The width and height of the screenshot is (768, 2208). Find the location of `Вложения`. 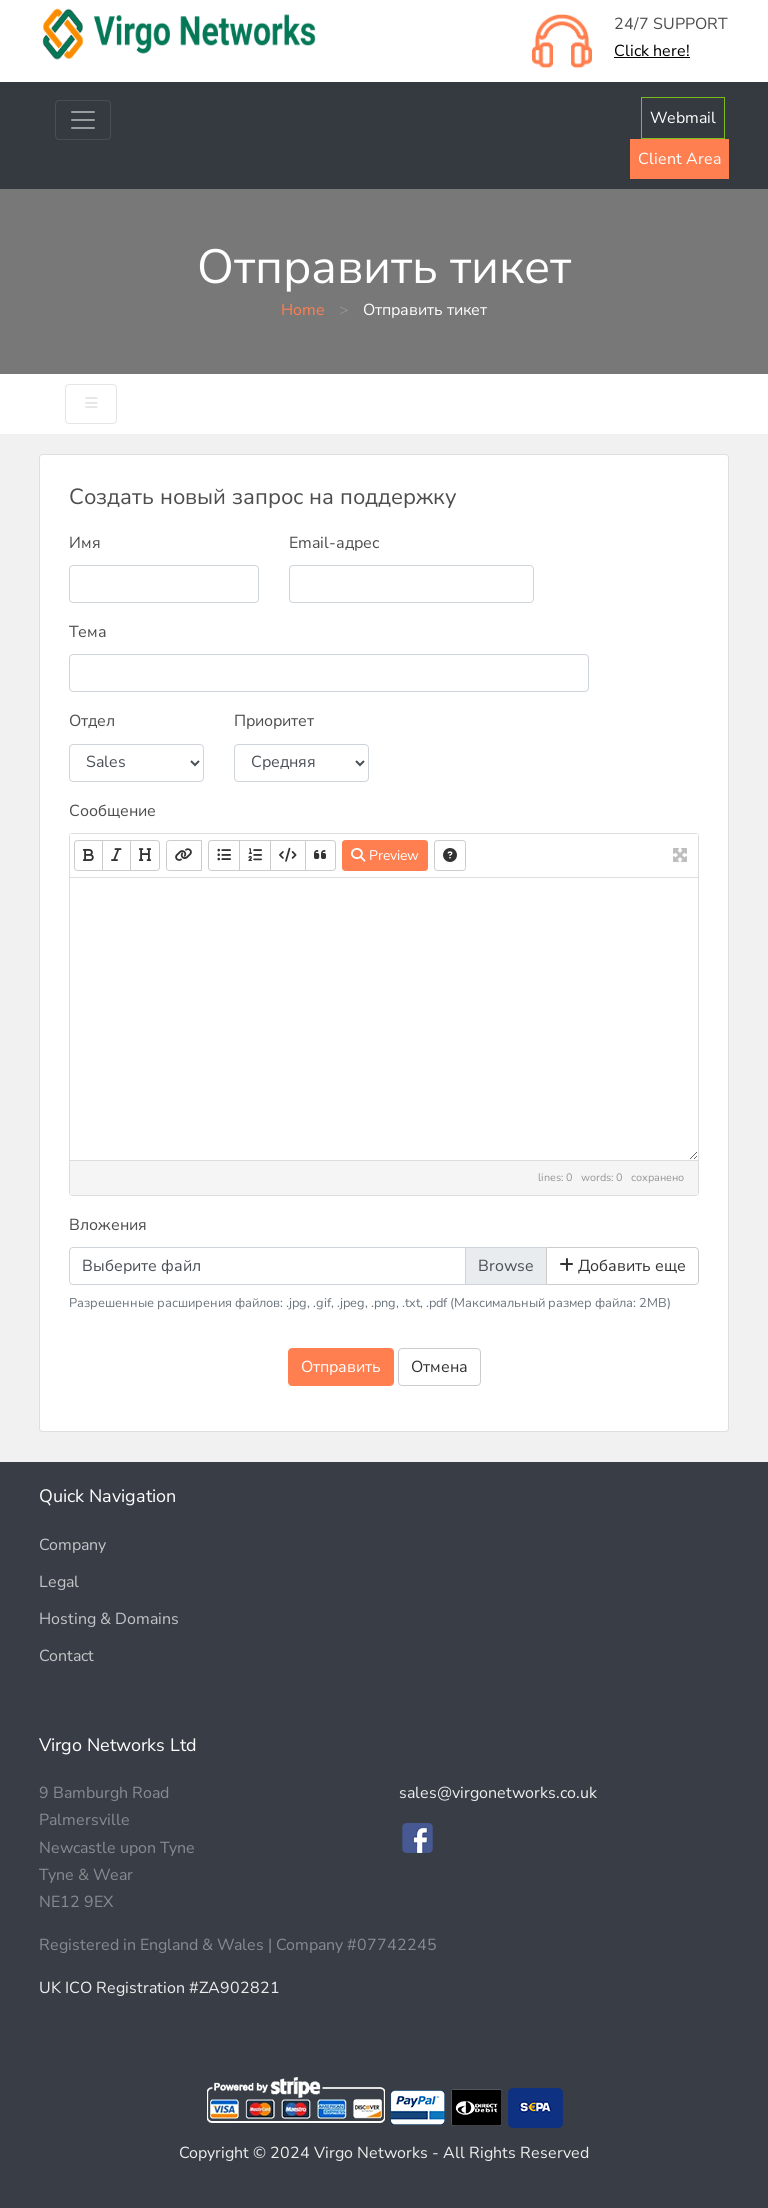

Вложения is located at coordinates (108, 1225).